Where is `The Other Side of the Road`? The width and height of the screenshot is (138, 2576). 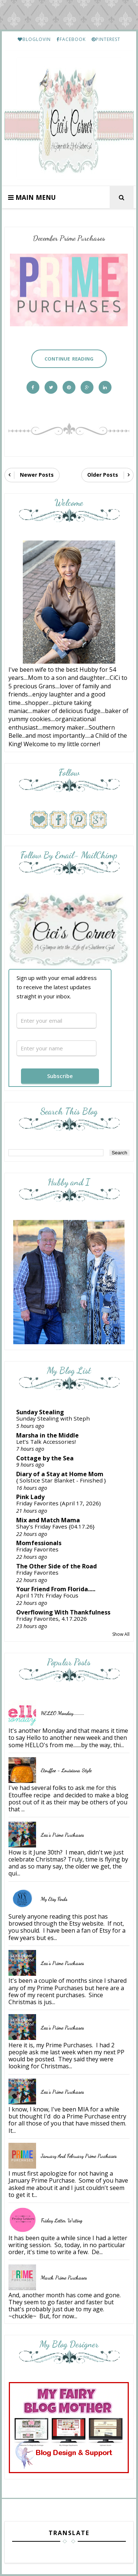 The Other Side of the Road is located at coordinates (56, 1566).